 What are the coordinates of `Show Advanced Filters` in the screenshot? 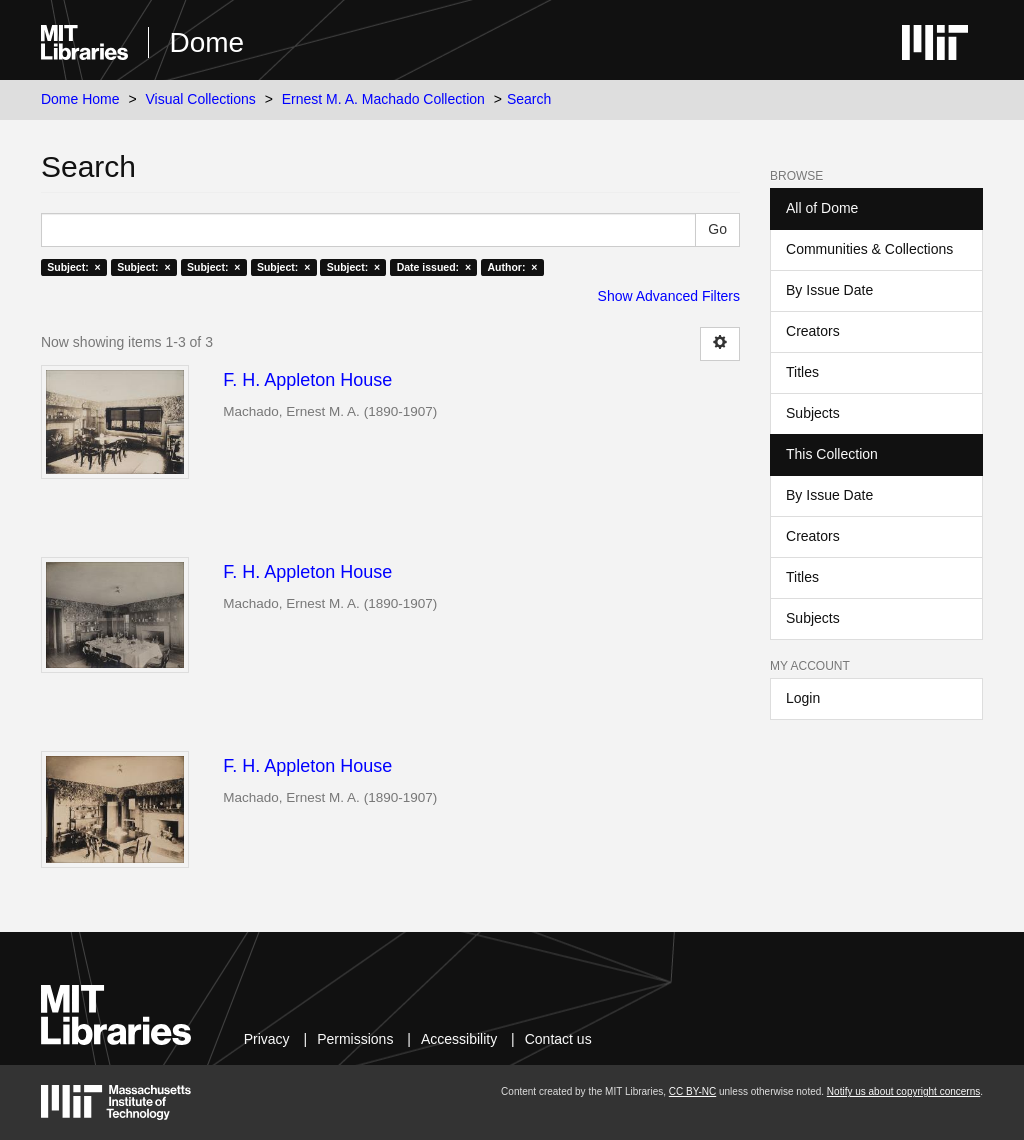 It's located at (669, 296).